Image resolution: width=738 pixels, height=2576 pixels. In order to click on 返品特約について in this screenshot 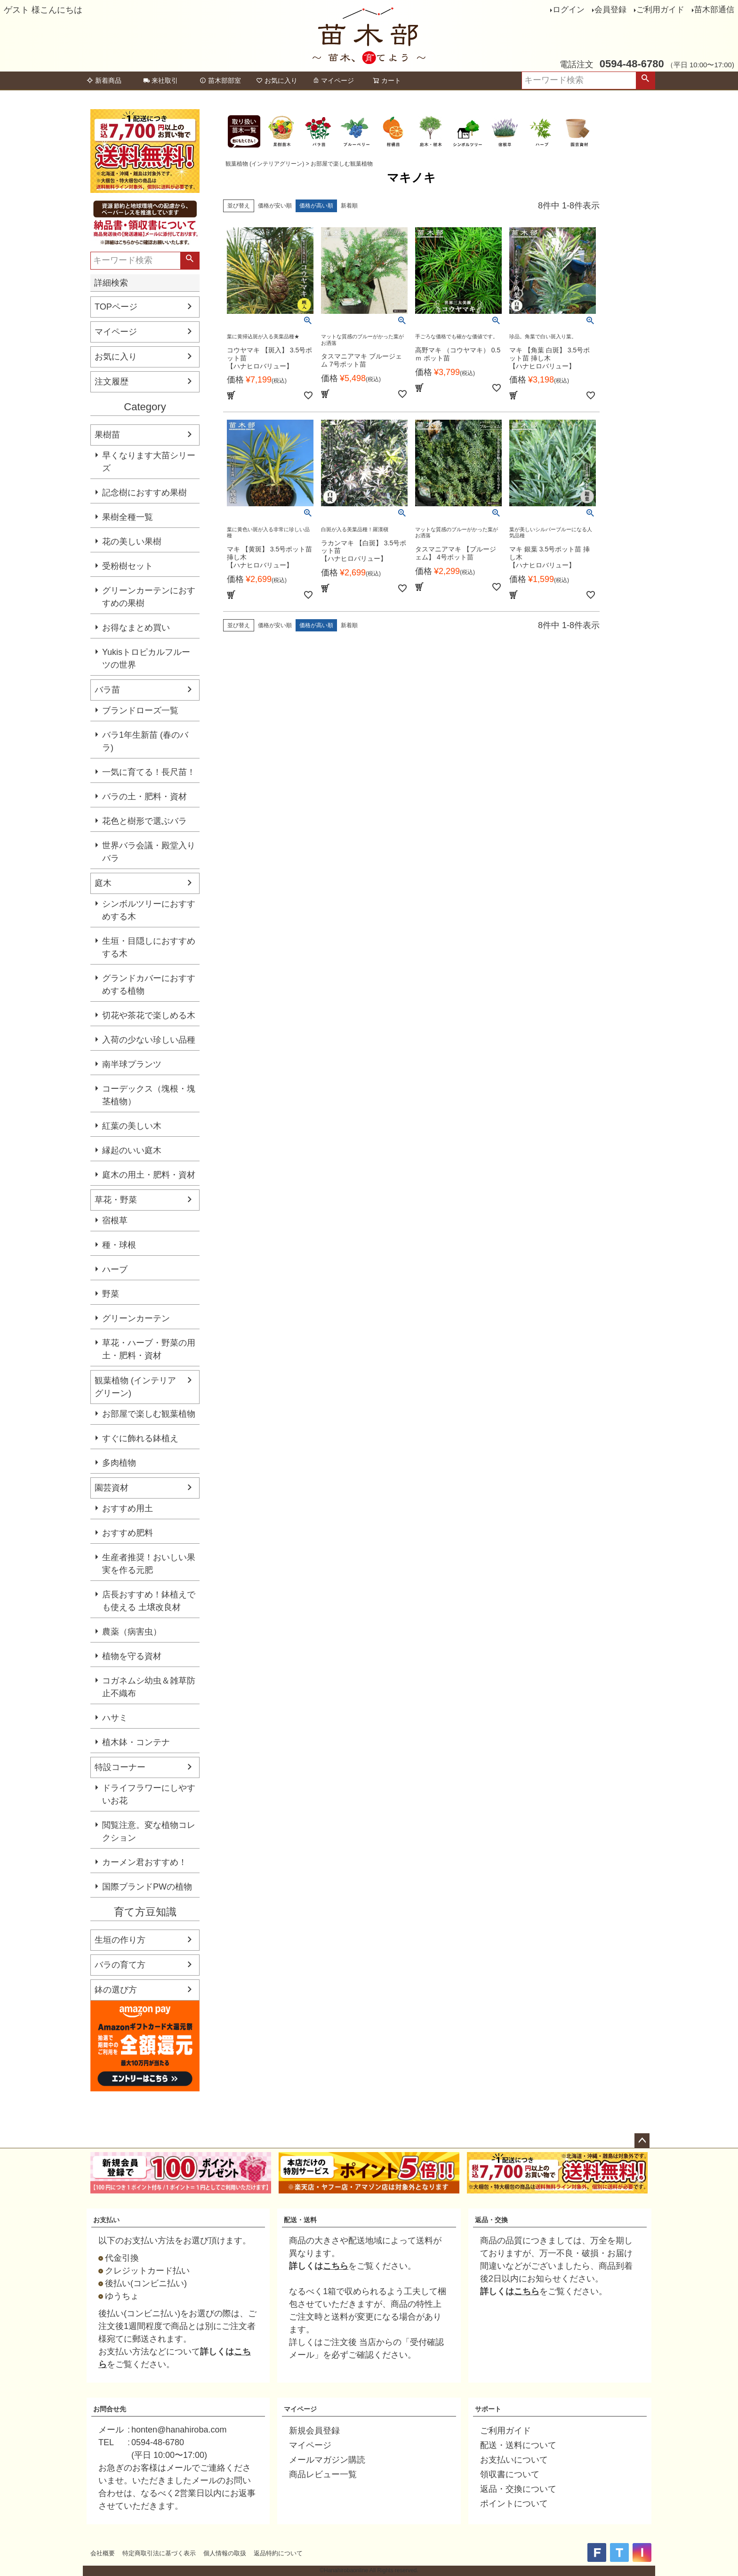, I will do `click(278, 2553)`.